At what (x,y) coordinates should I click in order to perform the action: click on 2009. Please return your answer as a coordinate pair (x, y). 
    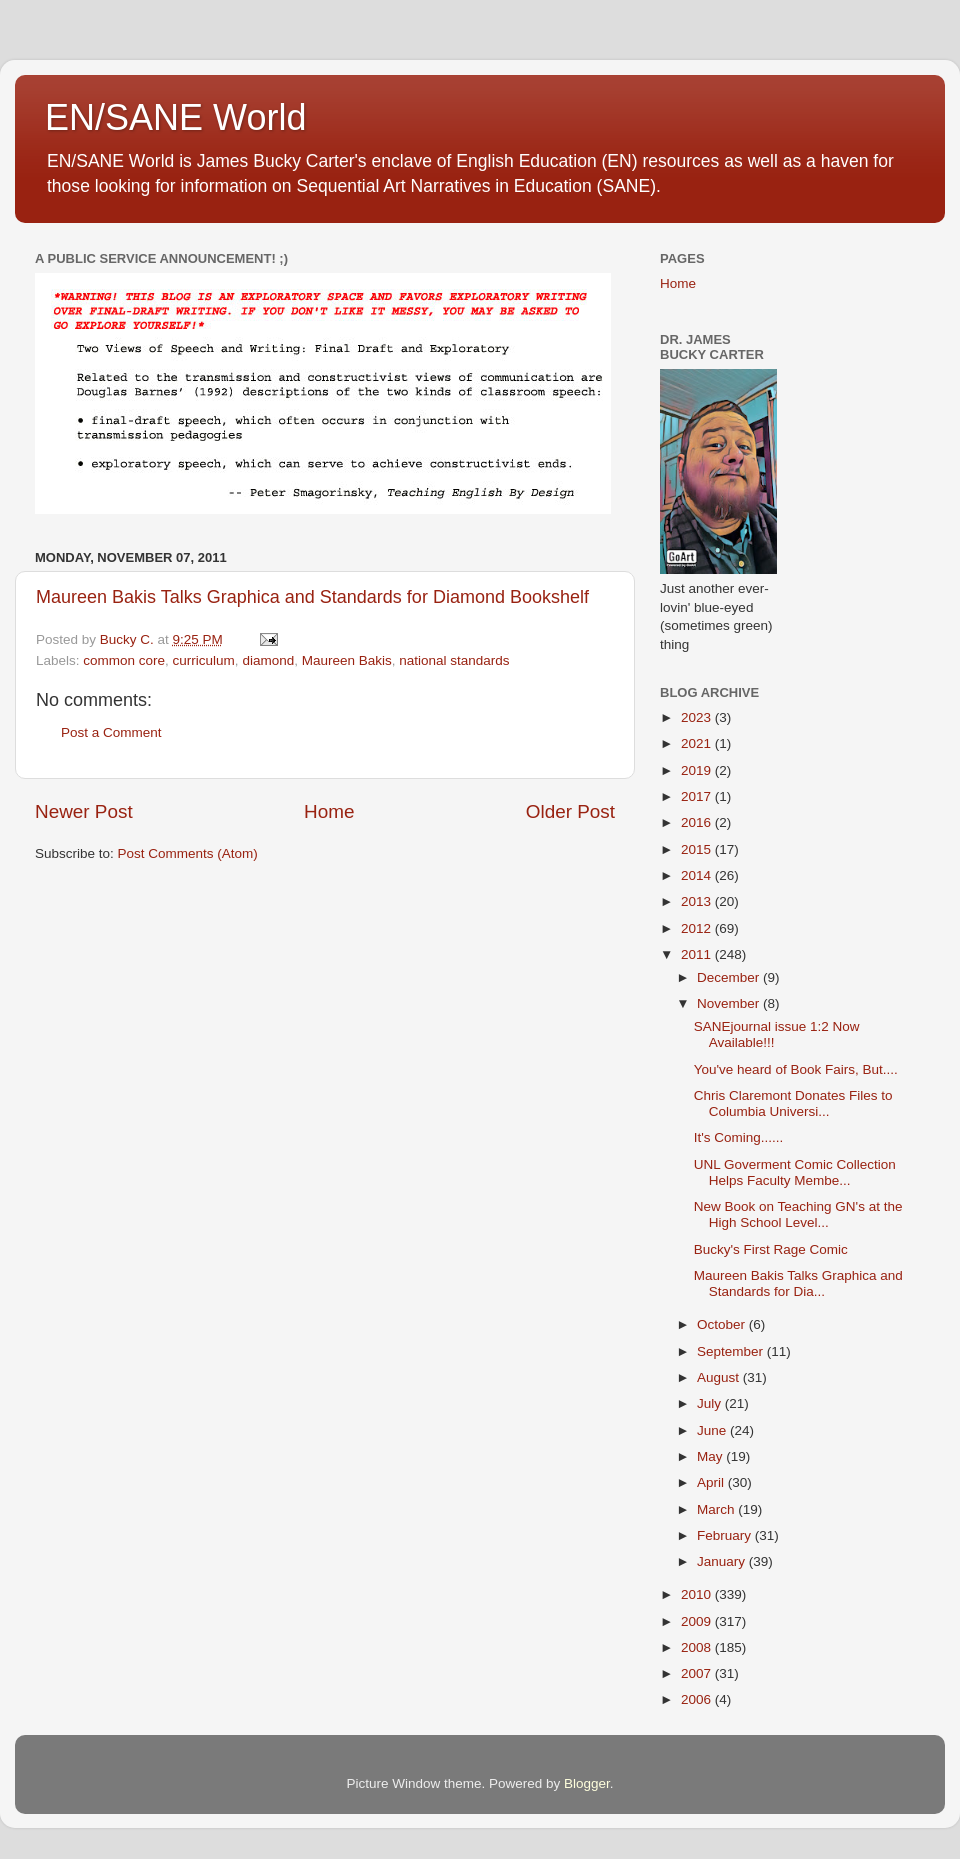
    Looking at the image, I should click on (698, 1621).